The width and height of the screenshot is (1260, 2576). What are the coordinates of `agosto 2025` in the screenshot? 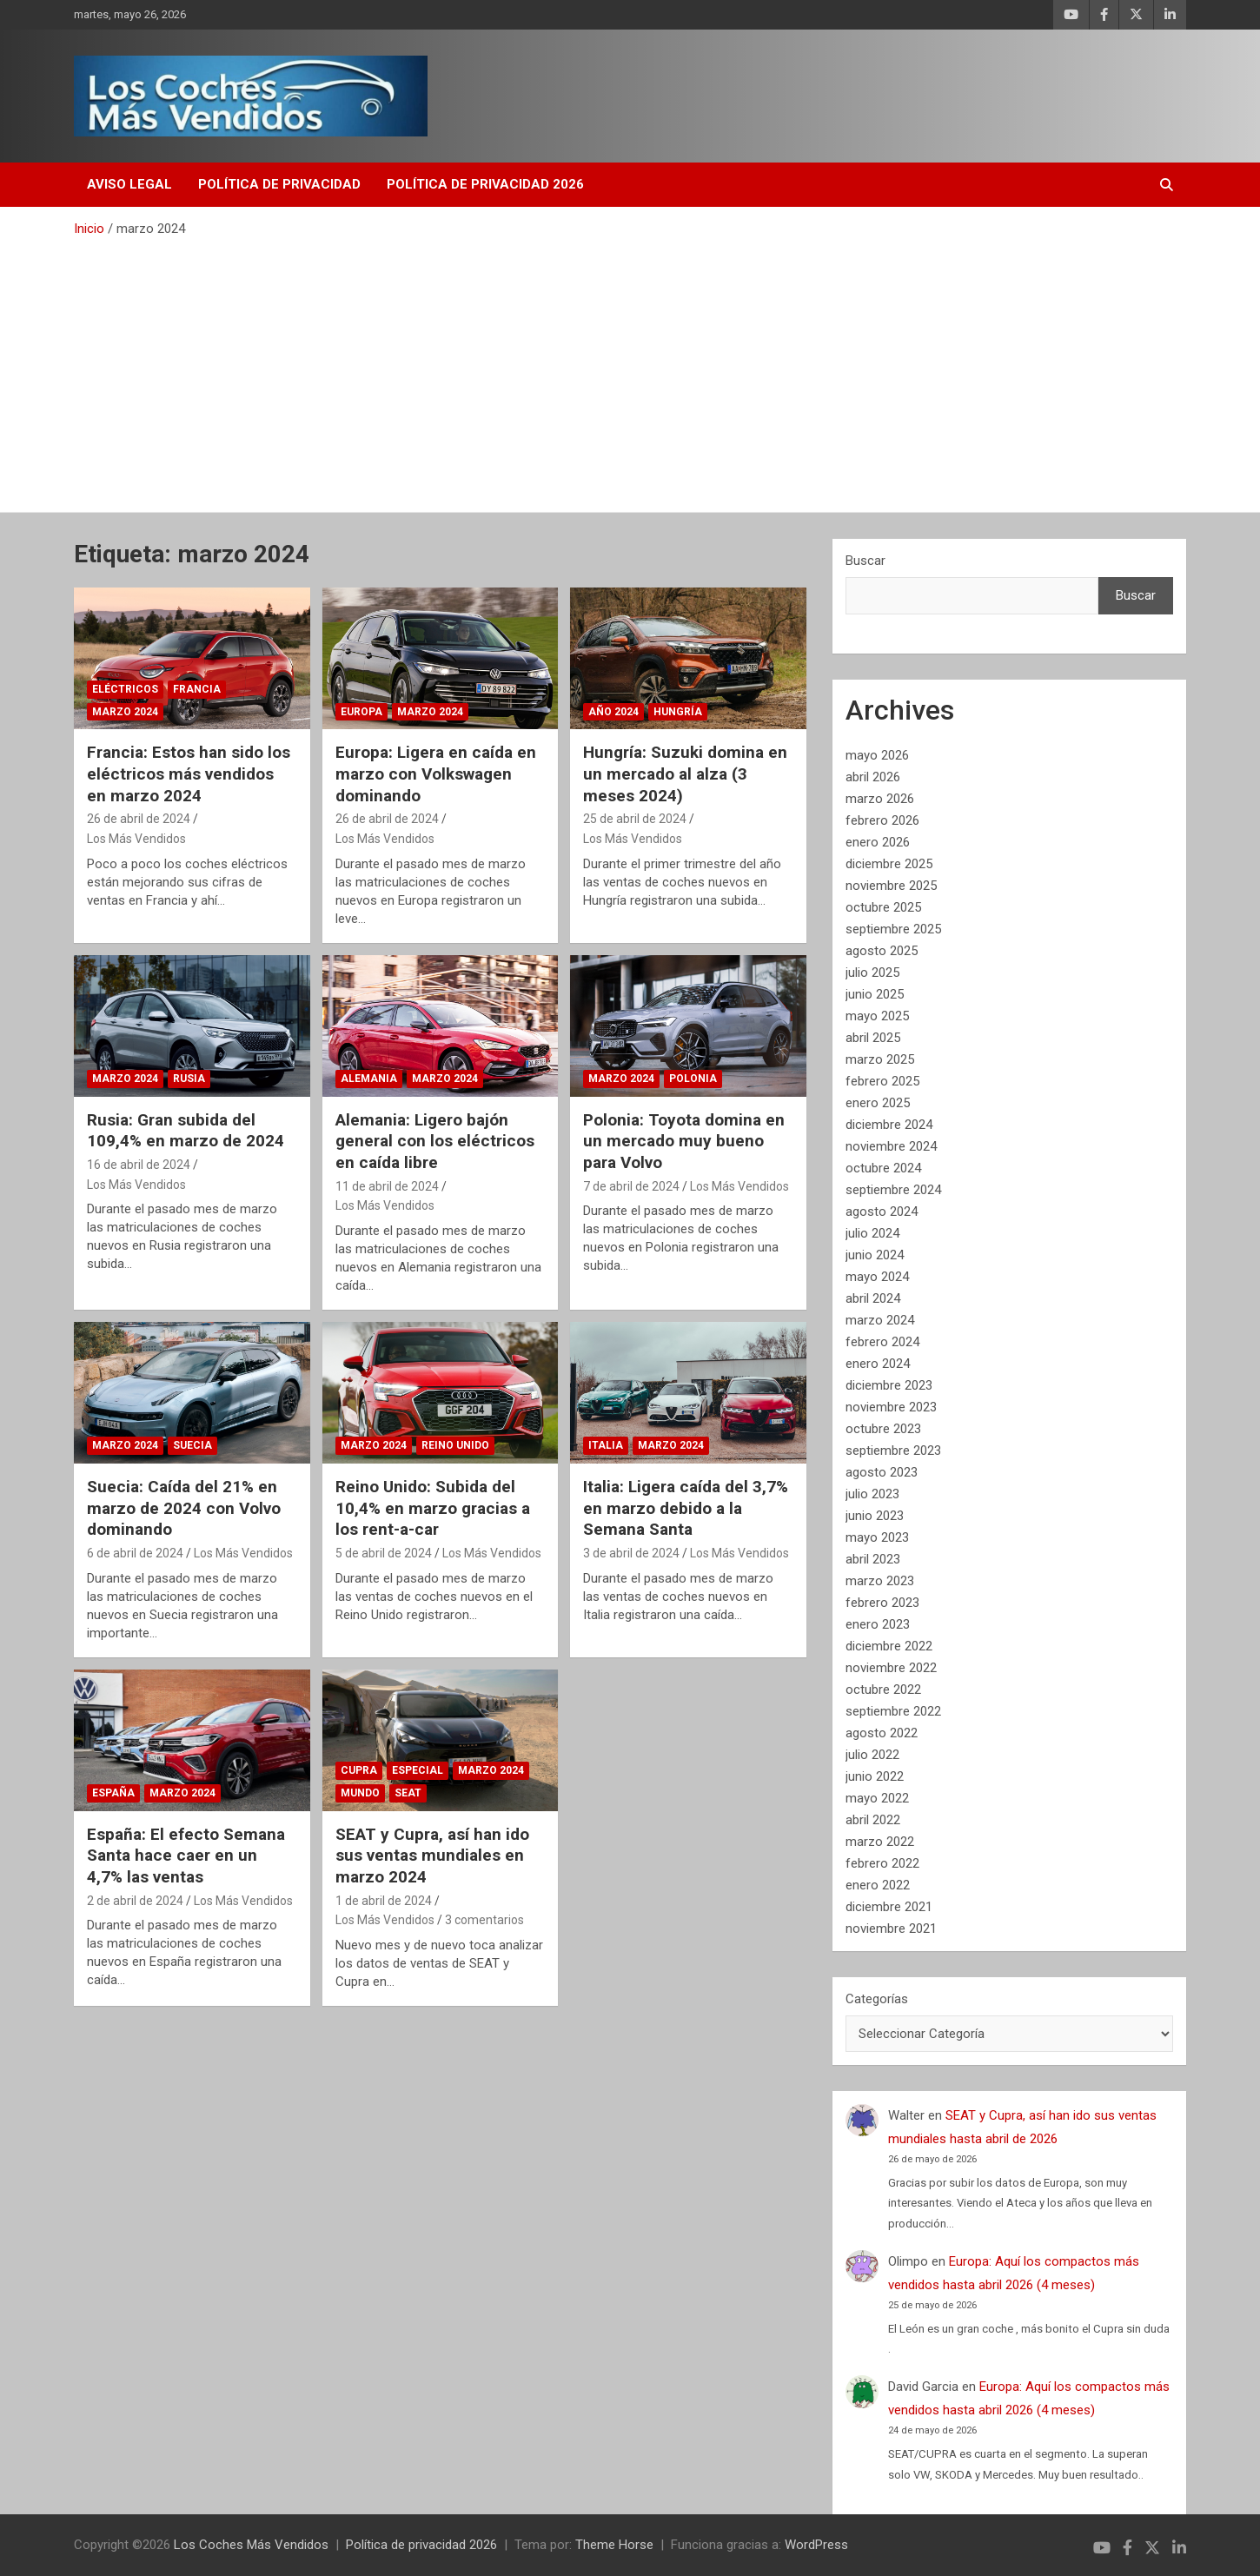 It's located at (882, 951).